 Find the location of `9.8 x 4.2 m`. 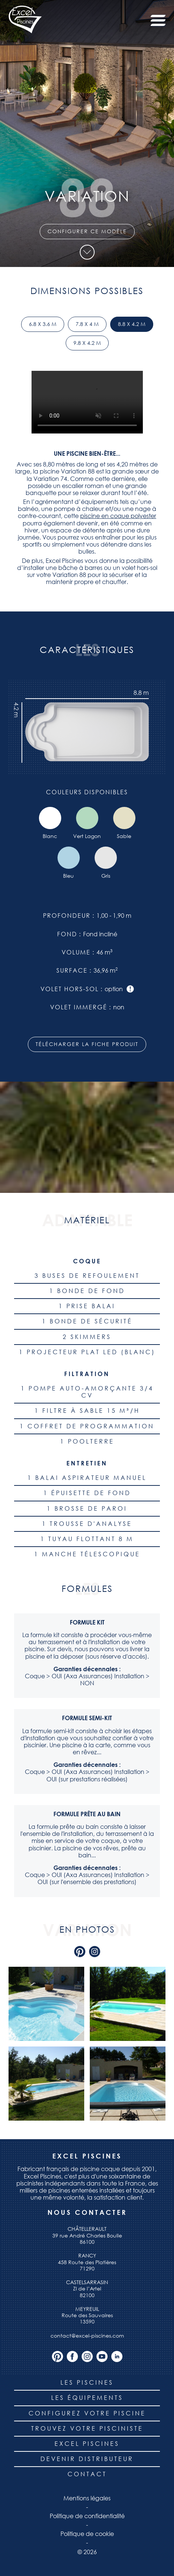

9.8 x 4.2 m is located at coordinates (87, 343).